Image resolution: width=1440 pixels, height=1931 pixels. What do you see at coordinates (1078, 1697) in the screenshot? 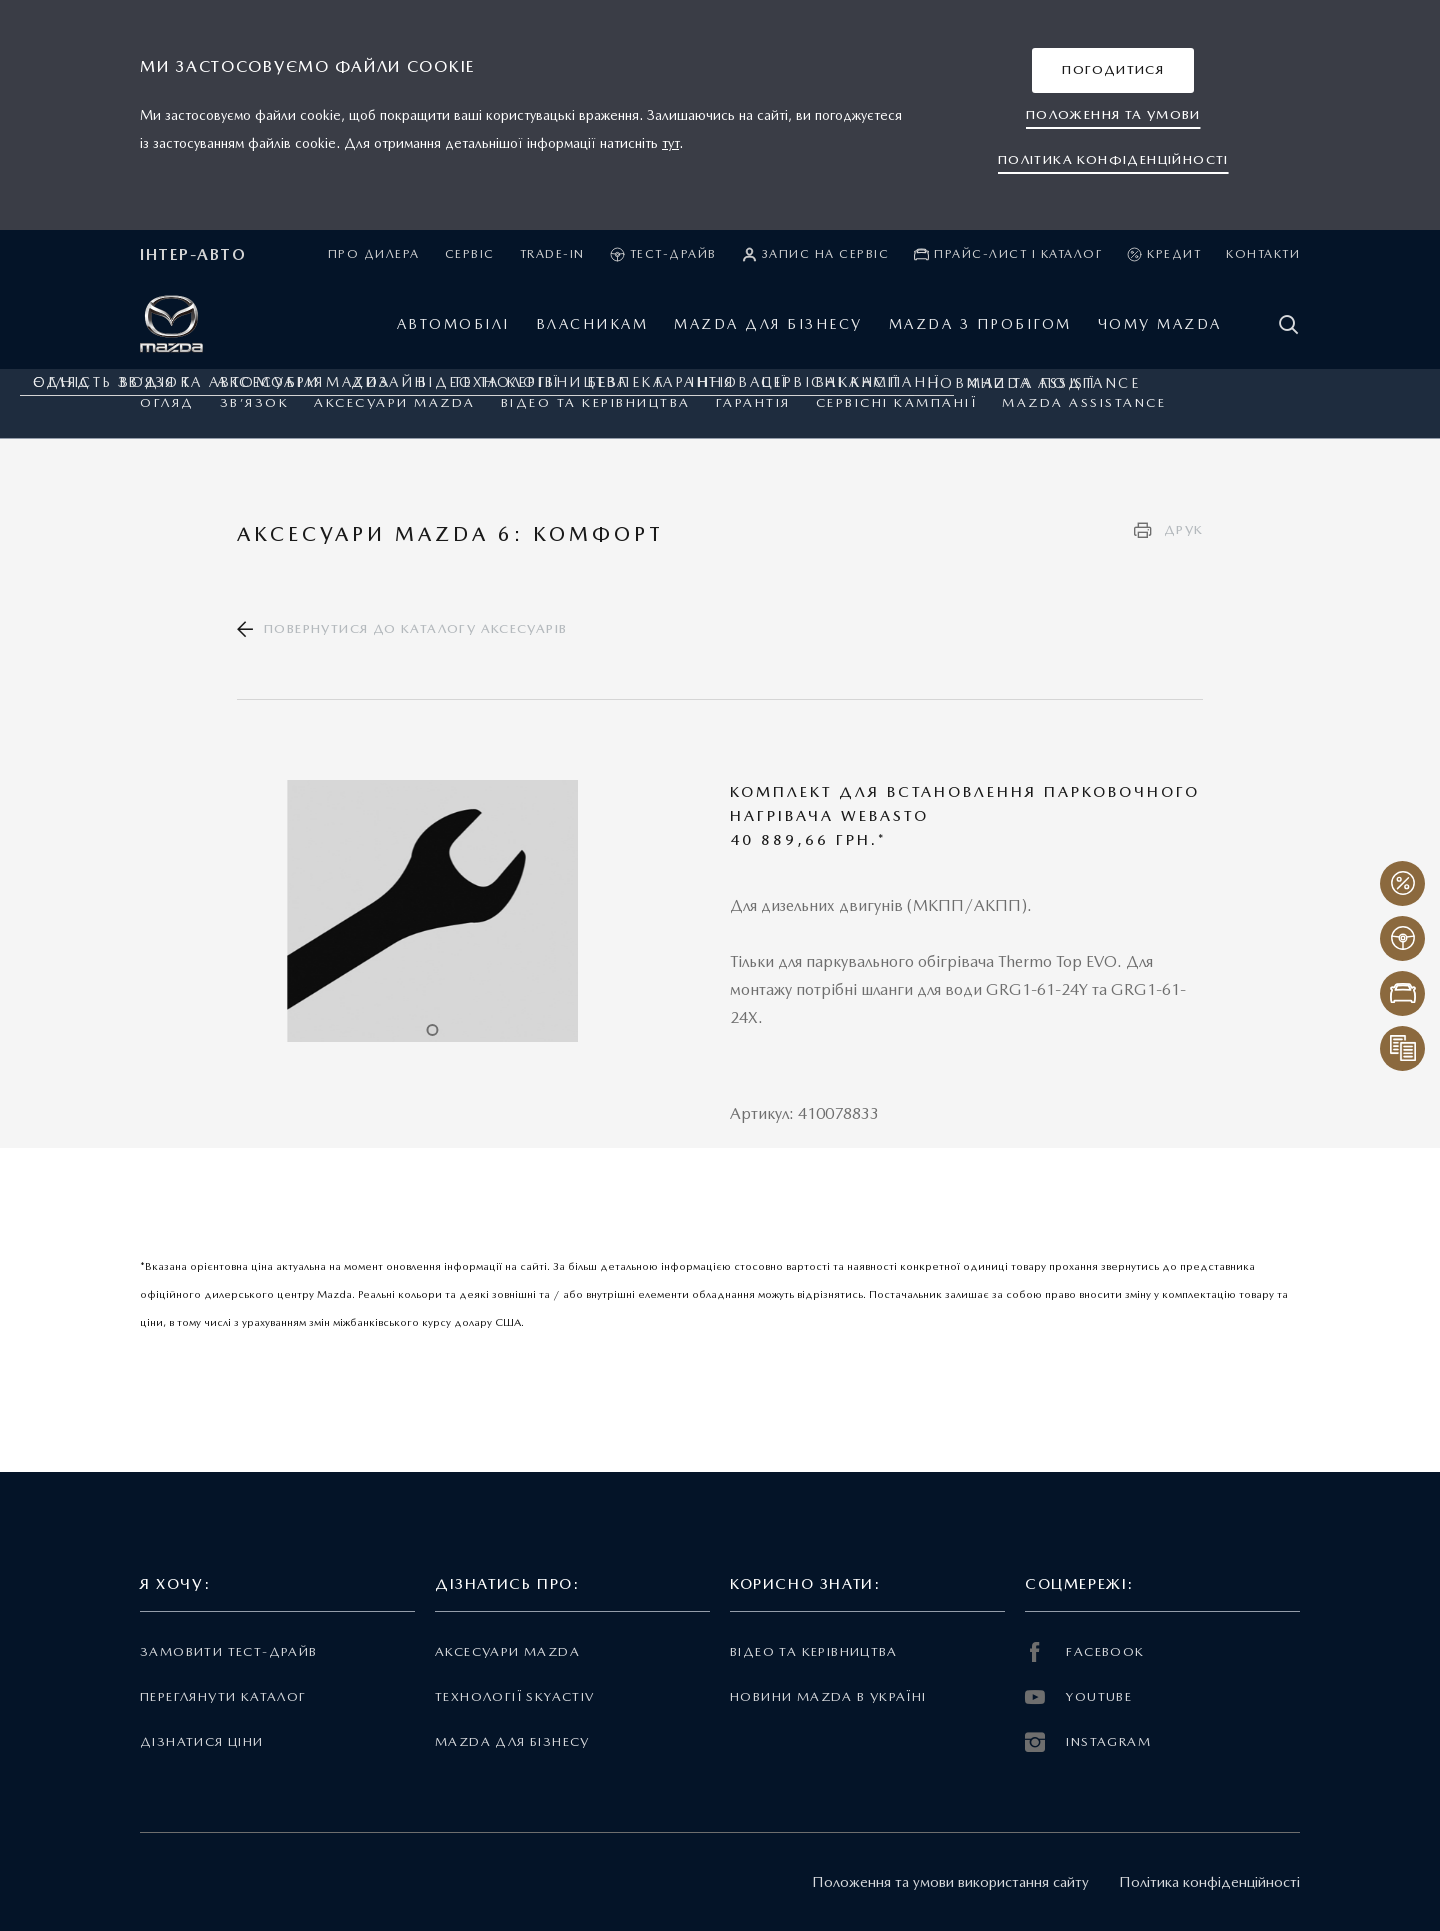
I see `YOUTUBE` at bounding box center [1078, 1697].